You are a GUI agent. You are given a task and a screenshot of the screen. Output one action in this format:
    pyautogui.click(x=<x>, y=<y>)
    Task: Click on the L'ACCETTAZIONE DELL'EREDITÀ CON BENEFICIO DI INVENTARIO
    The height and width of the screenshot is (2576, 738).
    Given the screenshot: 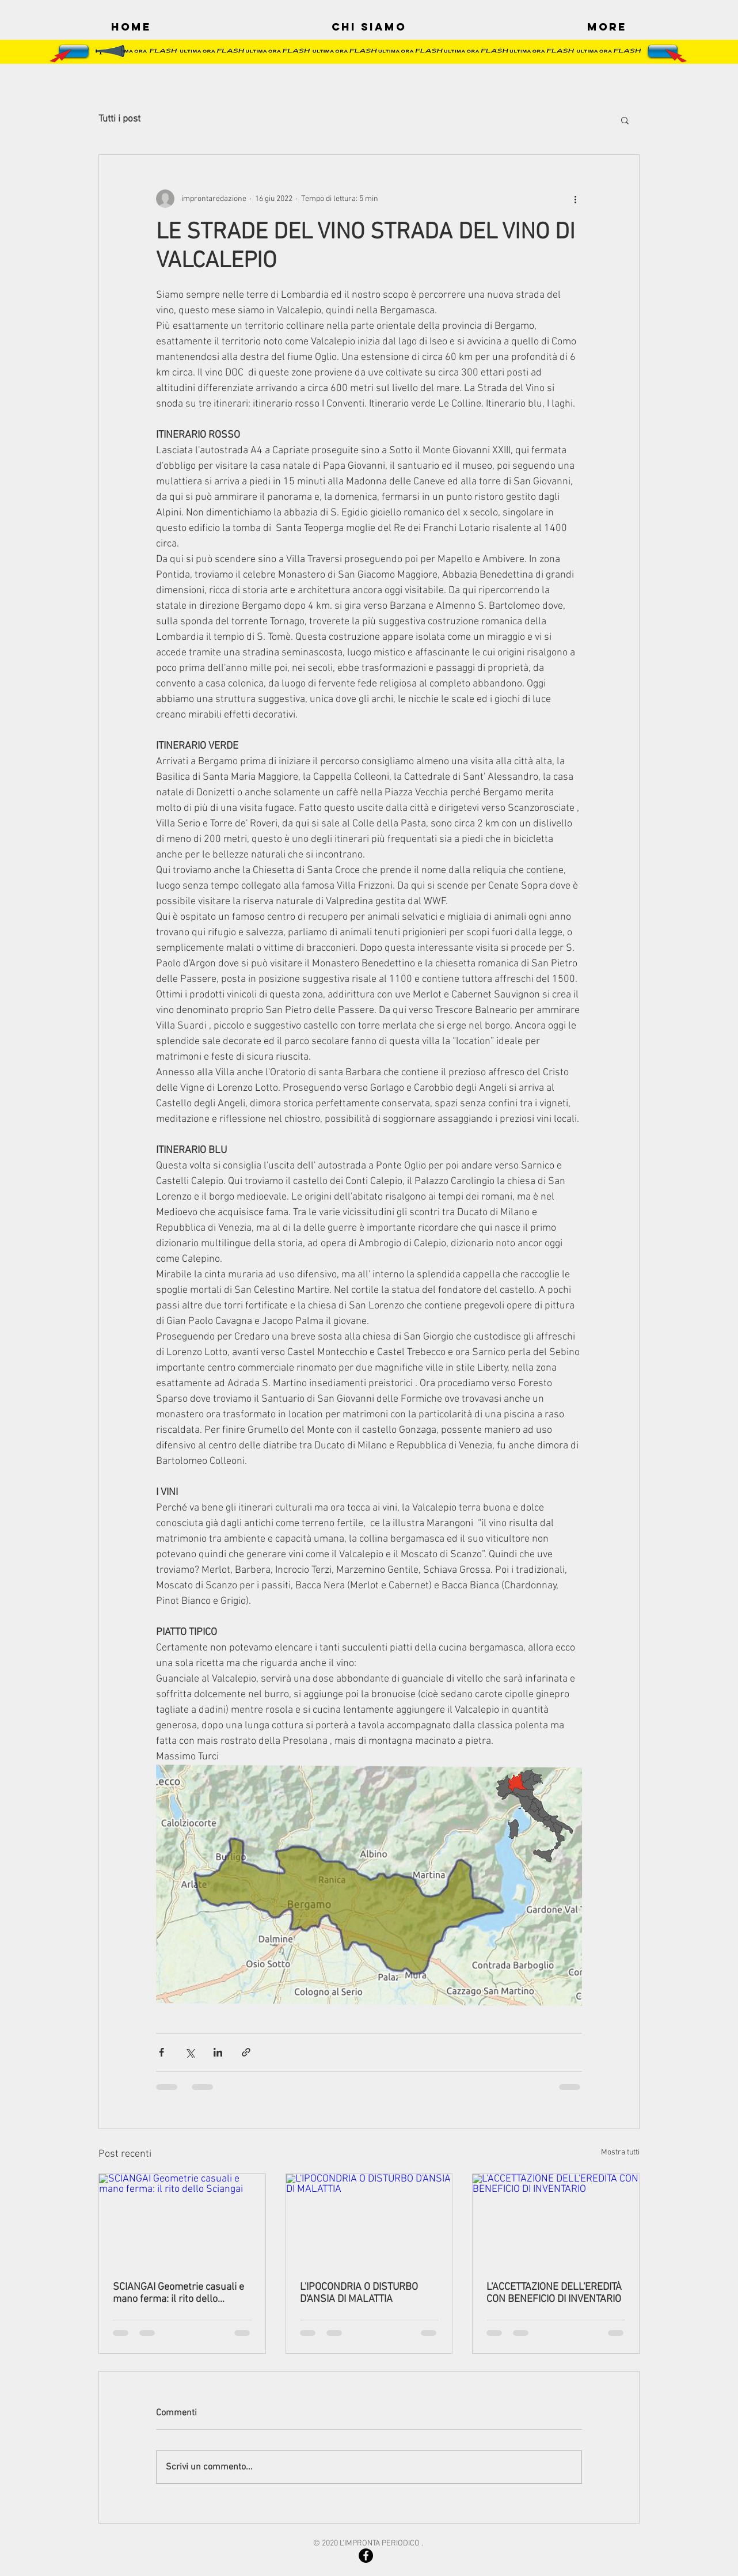 What is the action you would take?
    pyautogui.click(x=554, y=2293)
    